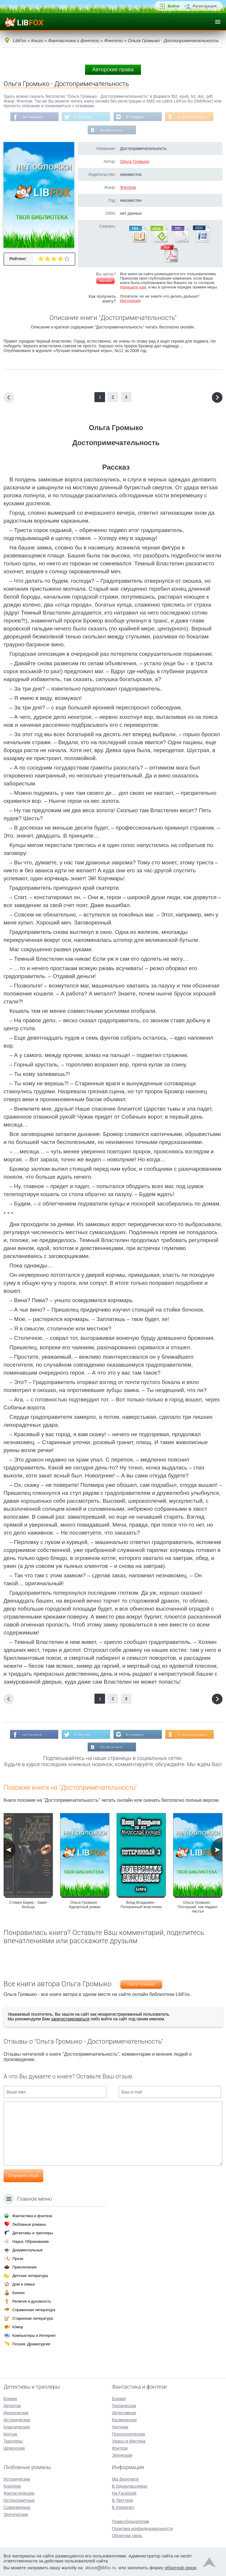  Describe the element at coordinates (17, 2507) in the screenshot. I see `Современные` at that location.